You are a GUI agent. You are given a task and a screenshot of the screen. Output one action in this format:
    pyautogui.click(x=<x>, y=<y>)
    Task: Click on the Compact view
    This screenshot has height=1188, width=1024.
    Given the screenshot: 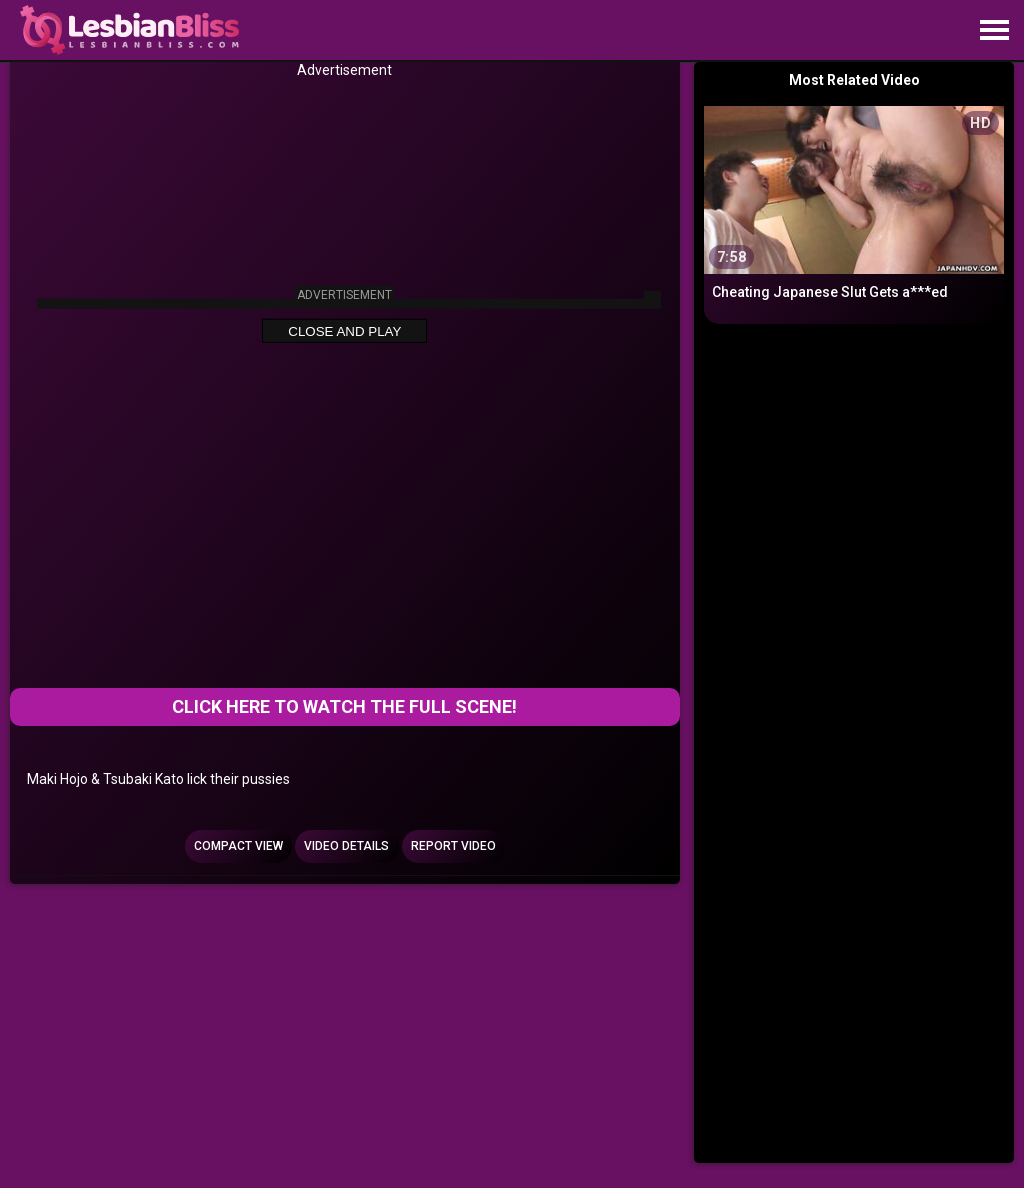 What is the action you would take?
    pyautogui.click(x=238, y=846)
    